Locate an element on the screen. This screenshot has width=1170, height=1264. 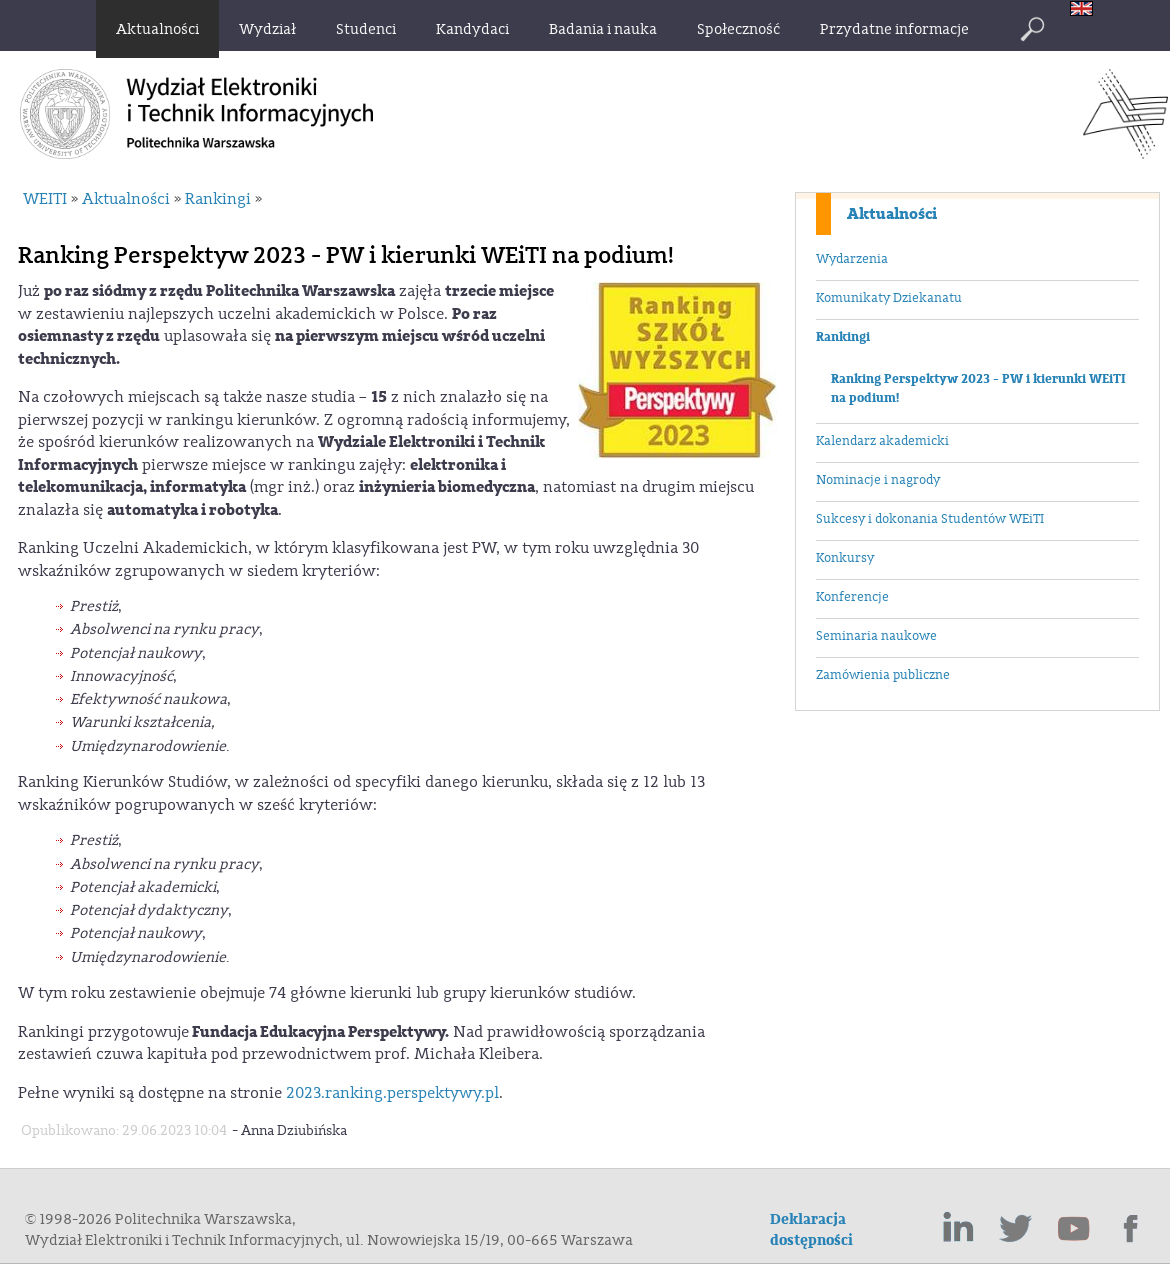
Zamówienia publiczne is located at coordinates (883, 675).